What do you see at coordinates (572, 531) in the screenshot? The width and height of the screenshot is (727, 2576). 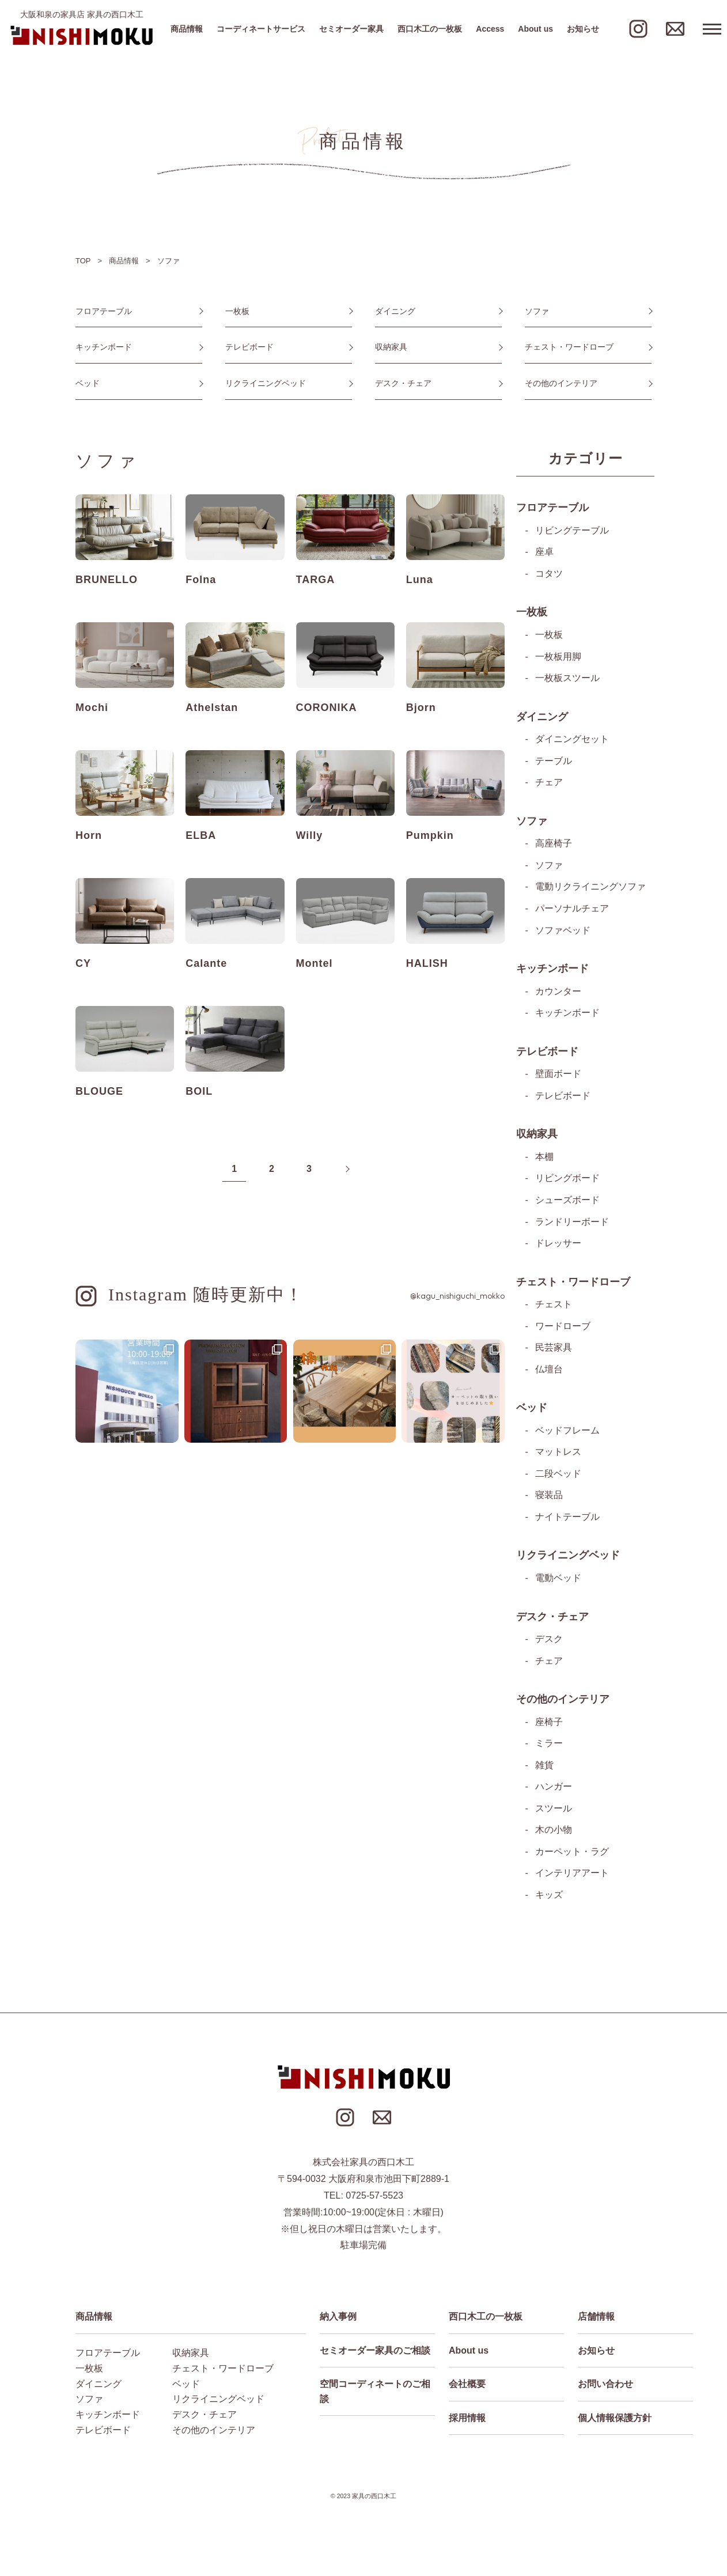 I see `リビングテーブル` at bounding box center [572, 531].